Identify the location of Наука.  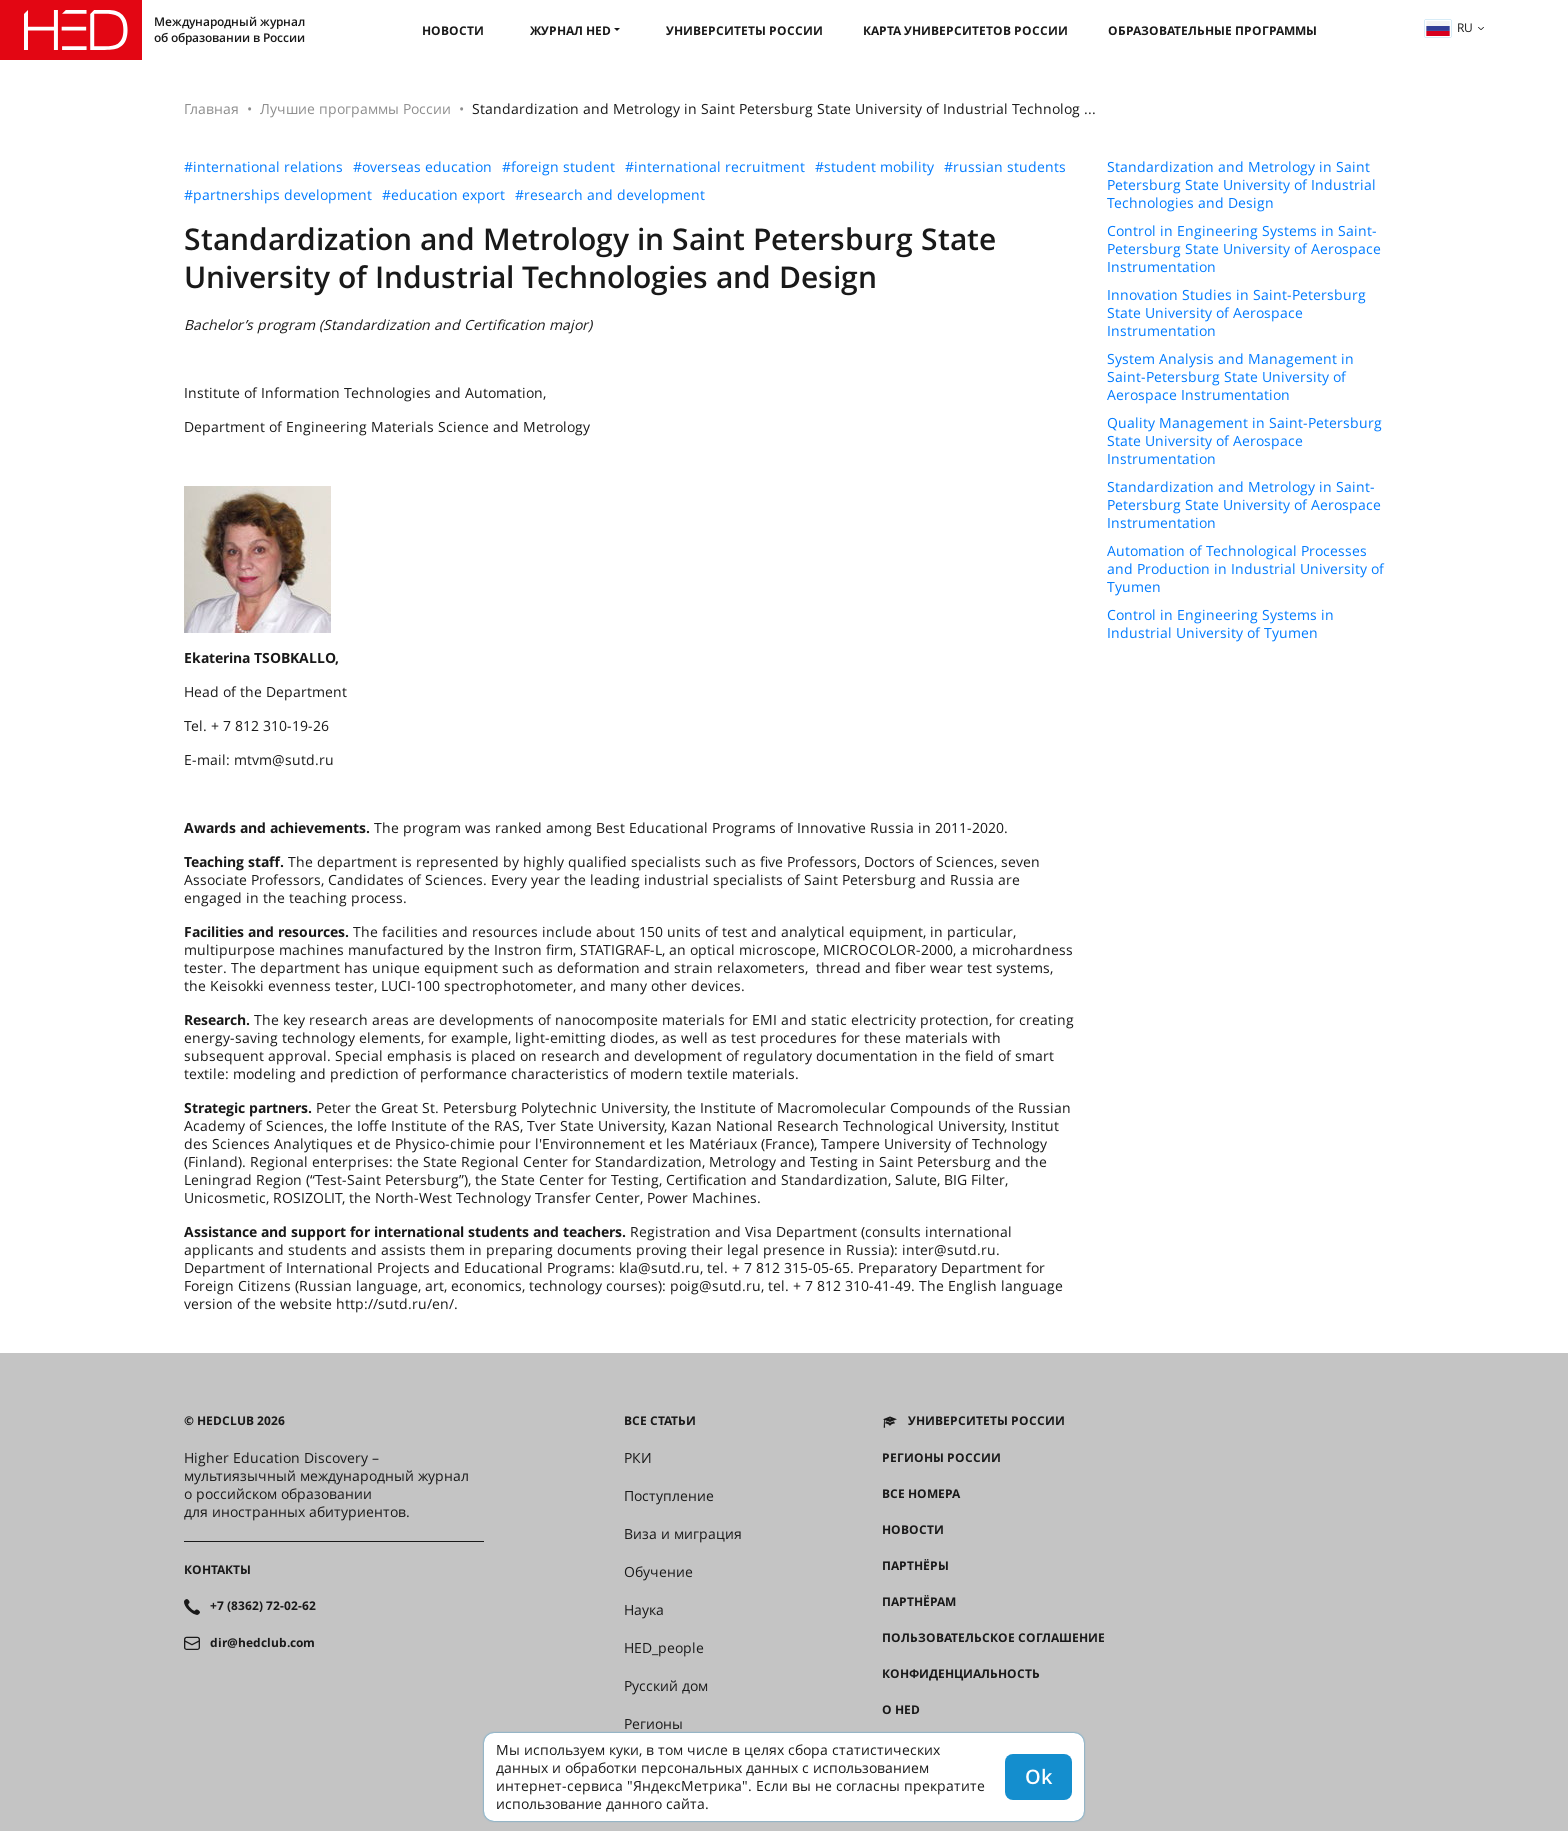
(644, 1610).